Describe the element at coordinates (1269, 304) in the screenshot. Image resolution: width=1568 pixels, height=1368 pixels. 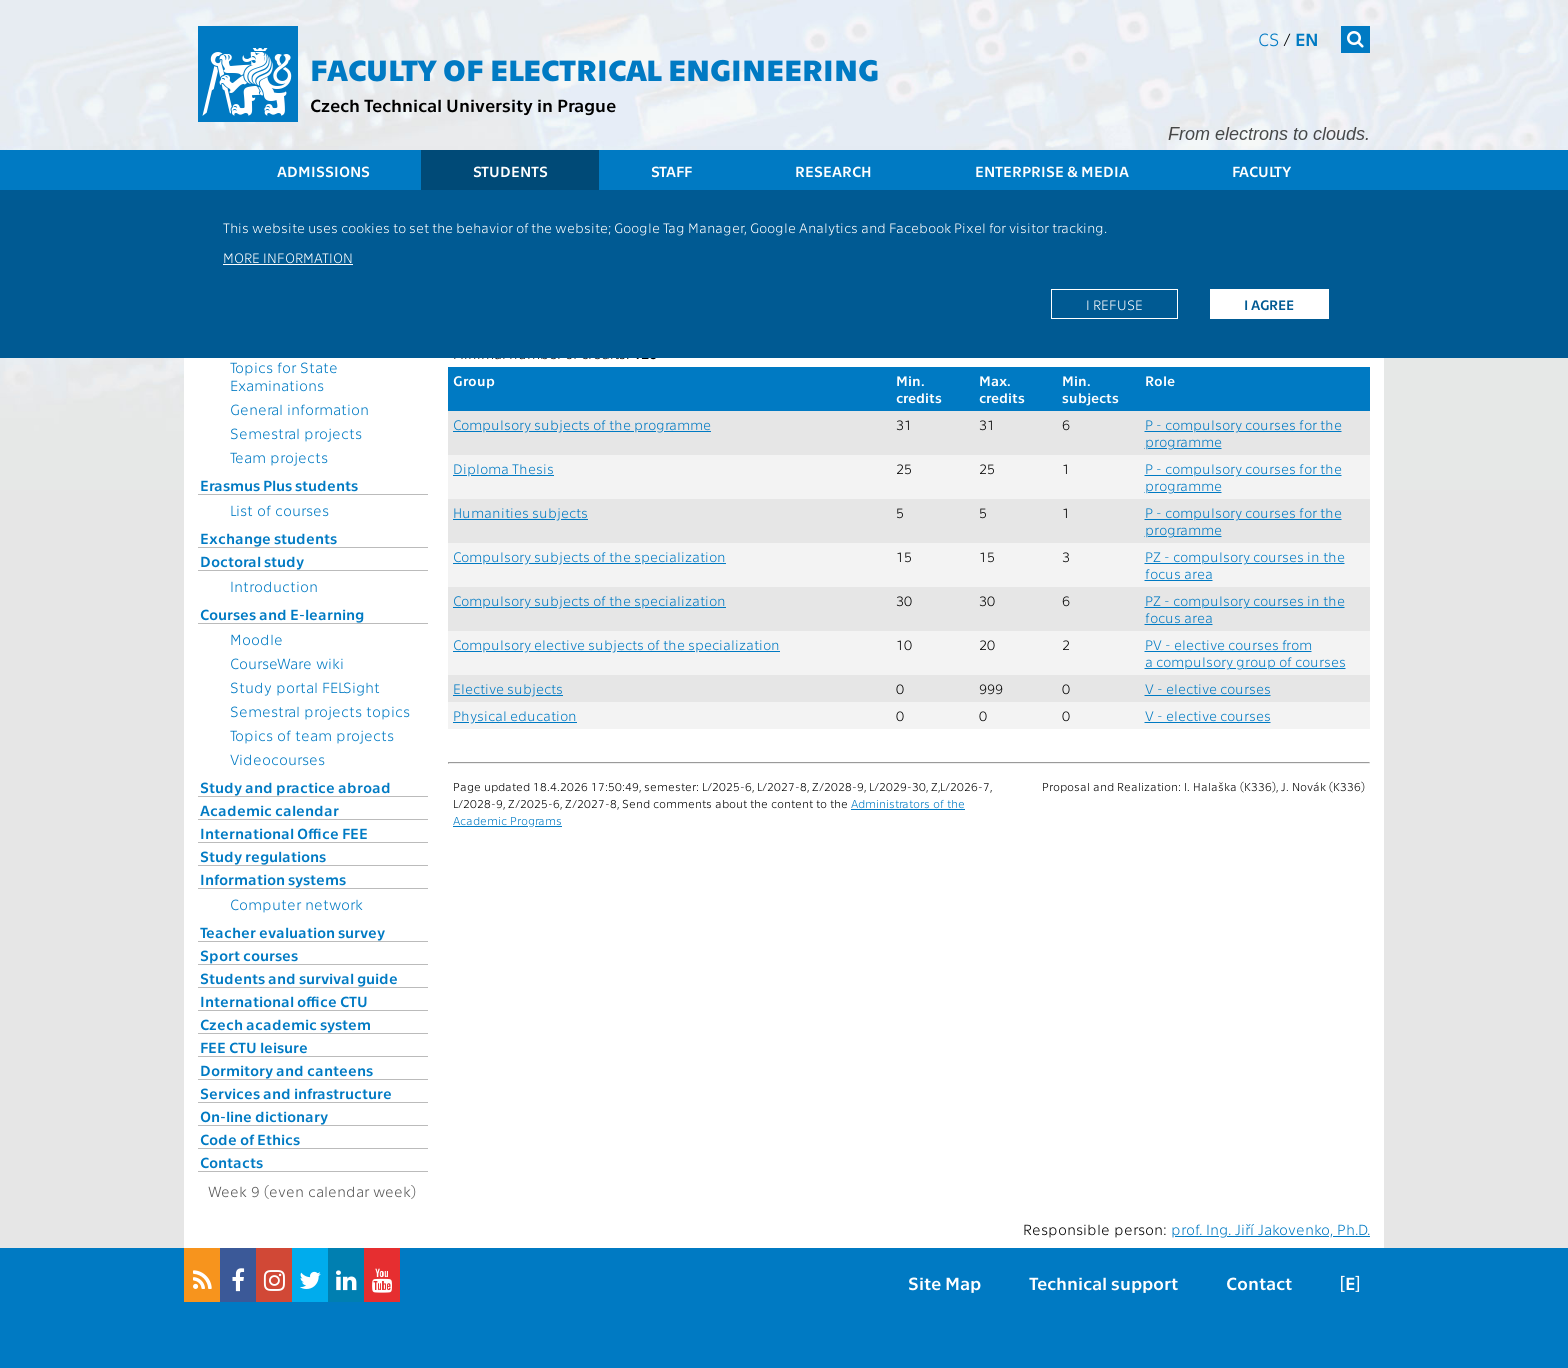
I see `I agree` at that location.